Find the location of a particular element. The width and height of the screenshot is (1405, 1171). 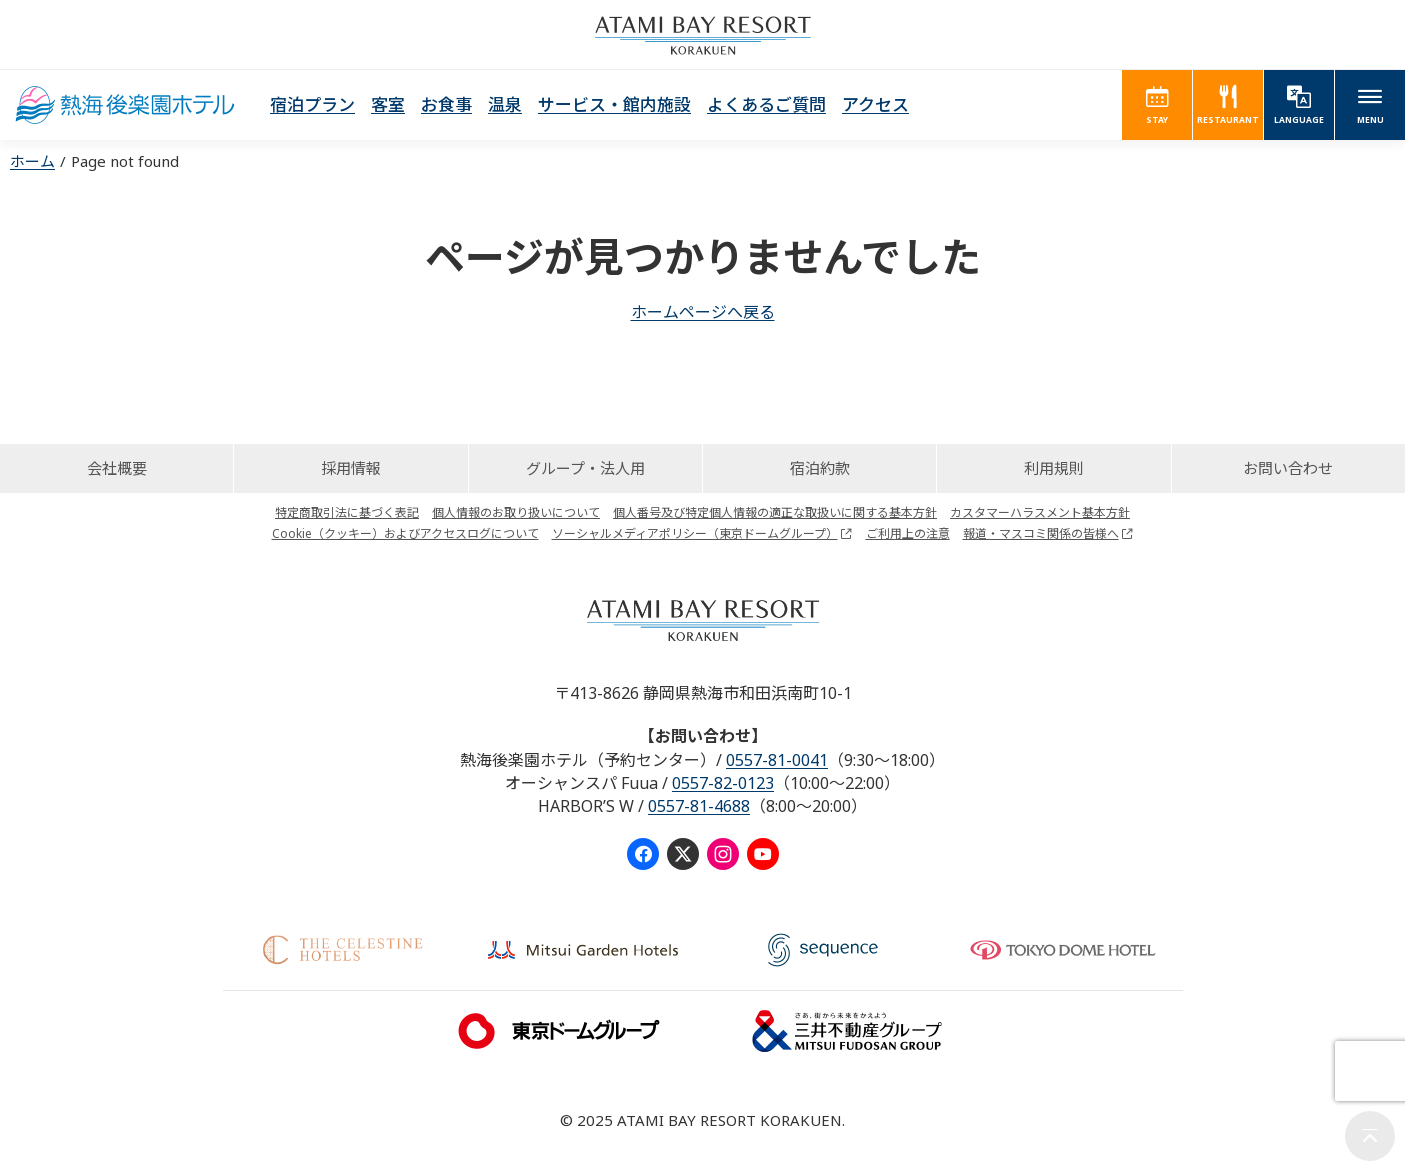

お問い合わせ is located at coordinates (1288, 468).